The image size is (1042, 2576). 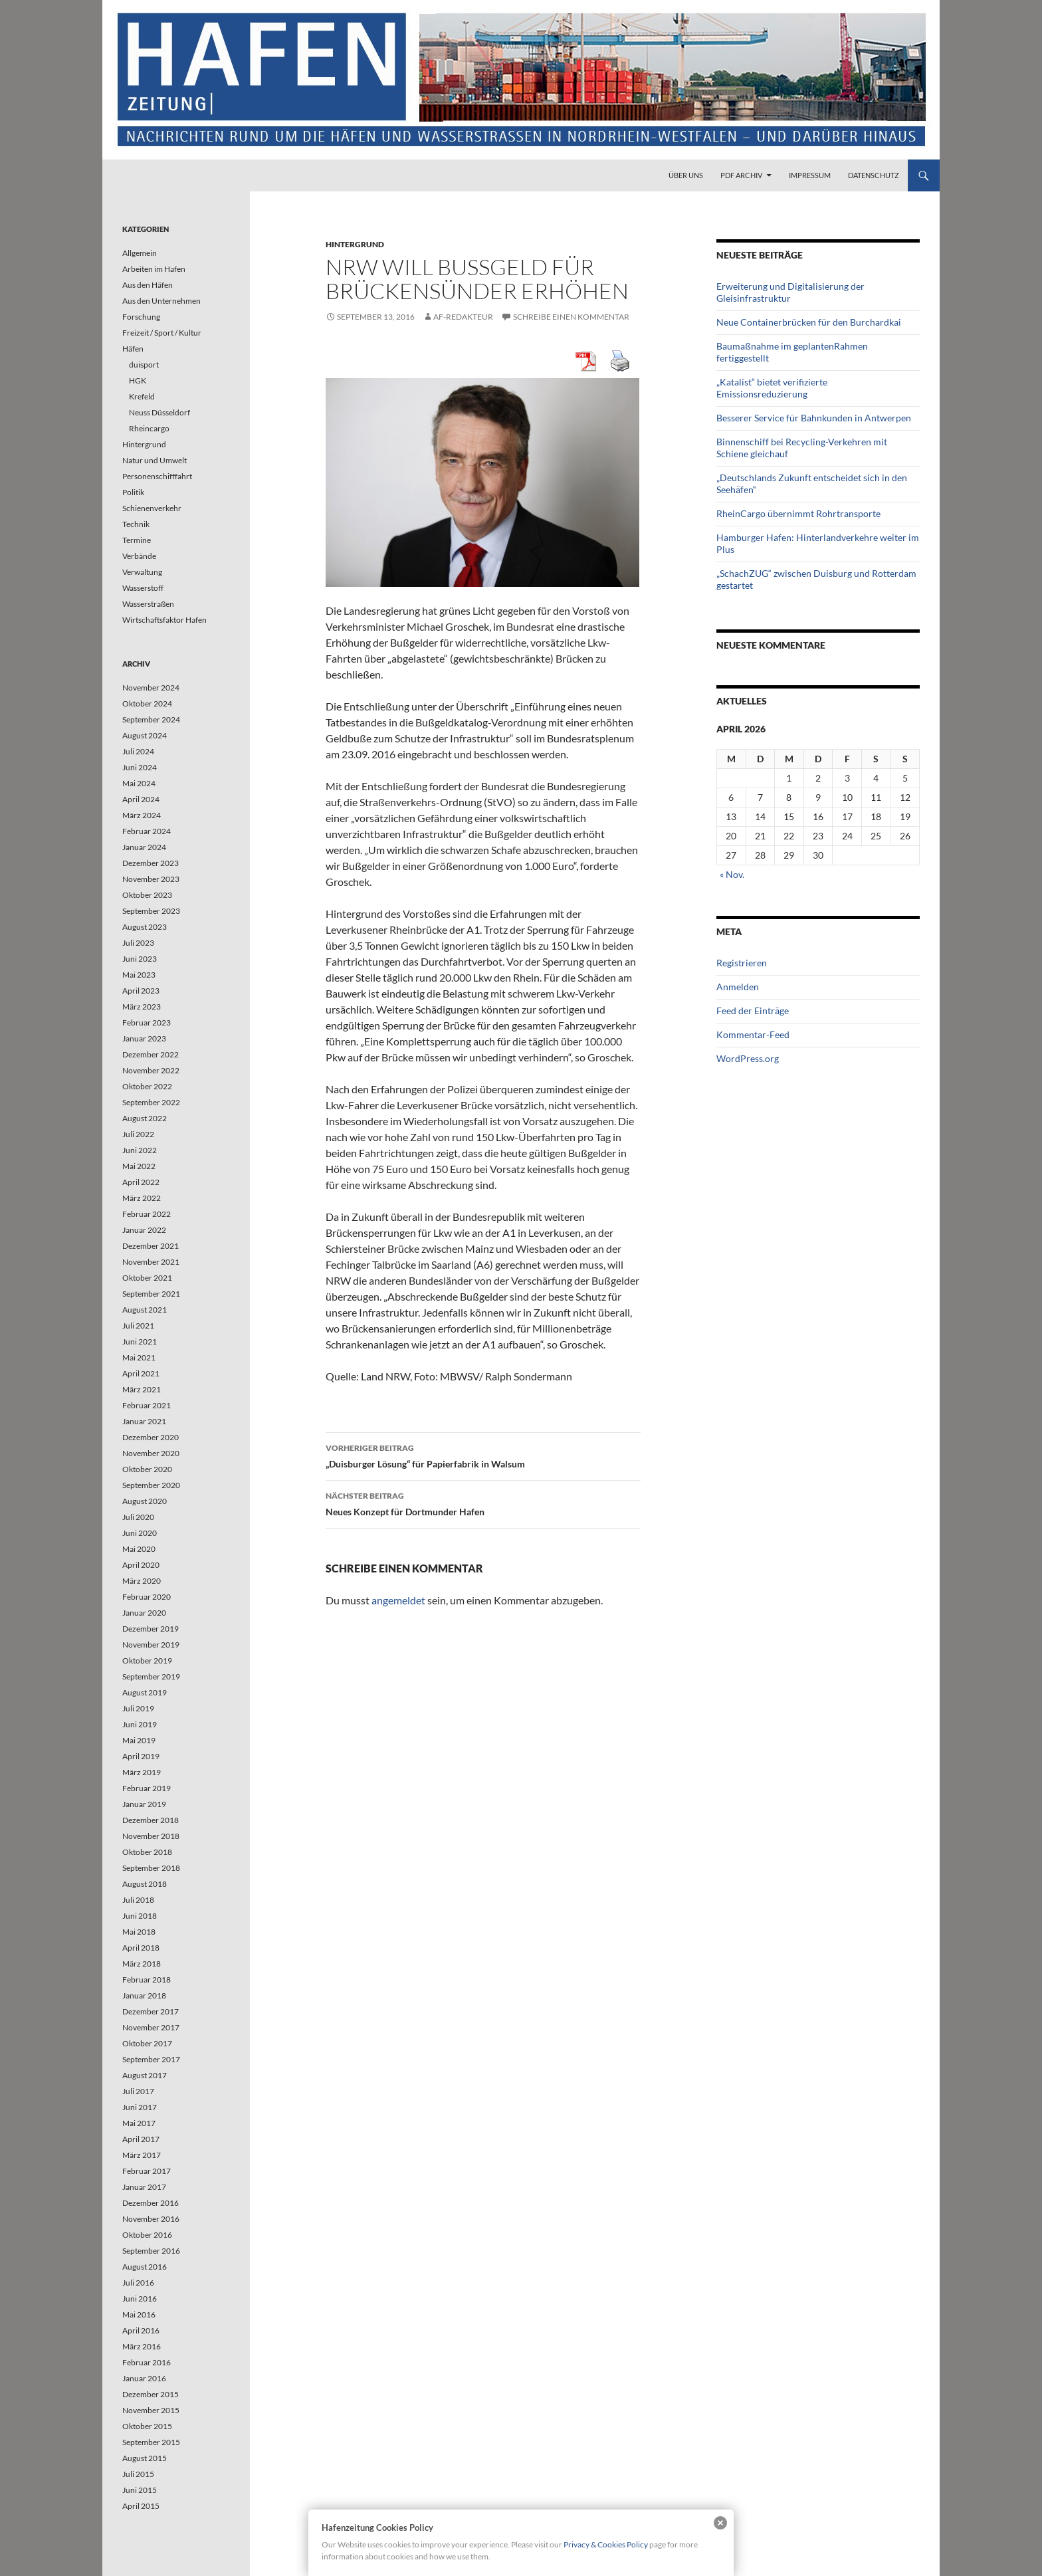 What do you see at coordinates (150, 1453) in the screenshot?
I see `November 2020` at bounding box center [150, 1453].